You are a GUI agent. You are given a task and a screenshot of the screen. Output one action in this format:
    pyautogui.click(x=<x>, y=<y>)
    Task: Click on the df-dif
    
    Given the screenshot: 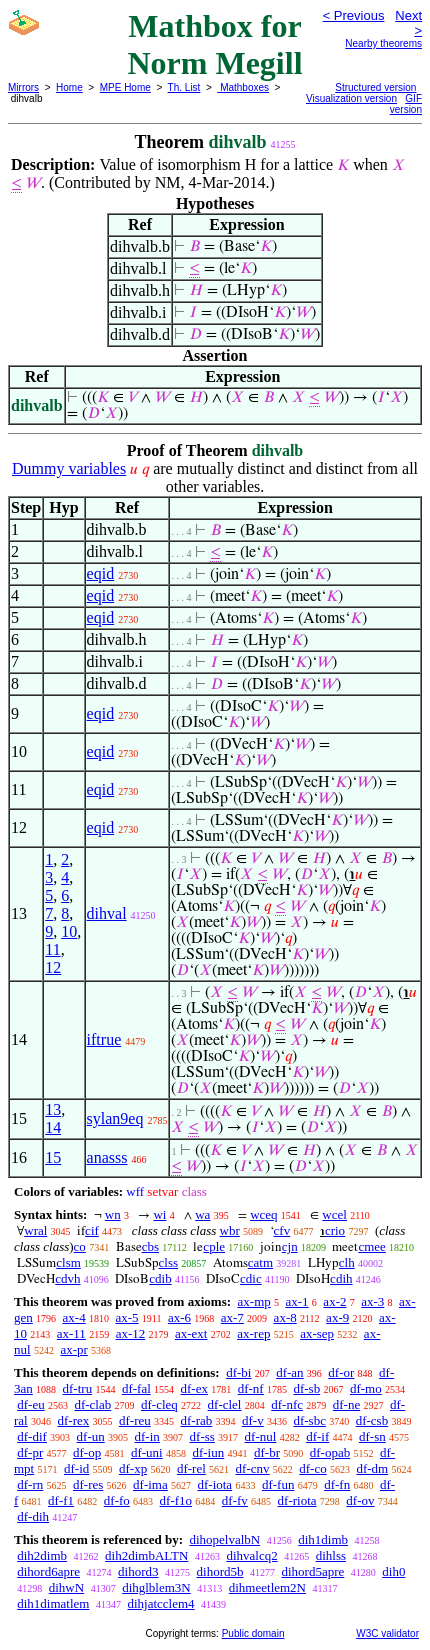 What is the action you would take?
    pyautogui.click(x=32, y=1436)
    